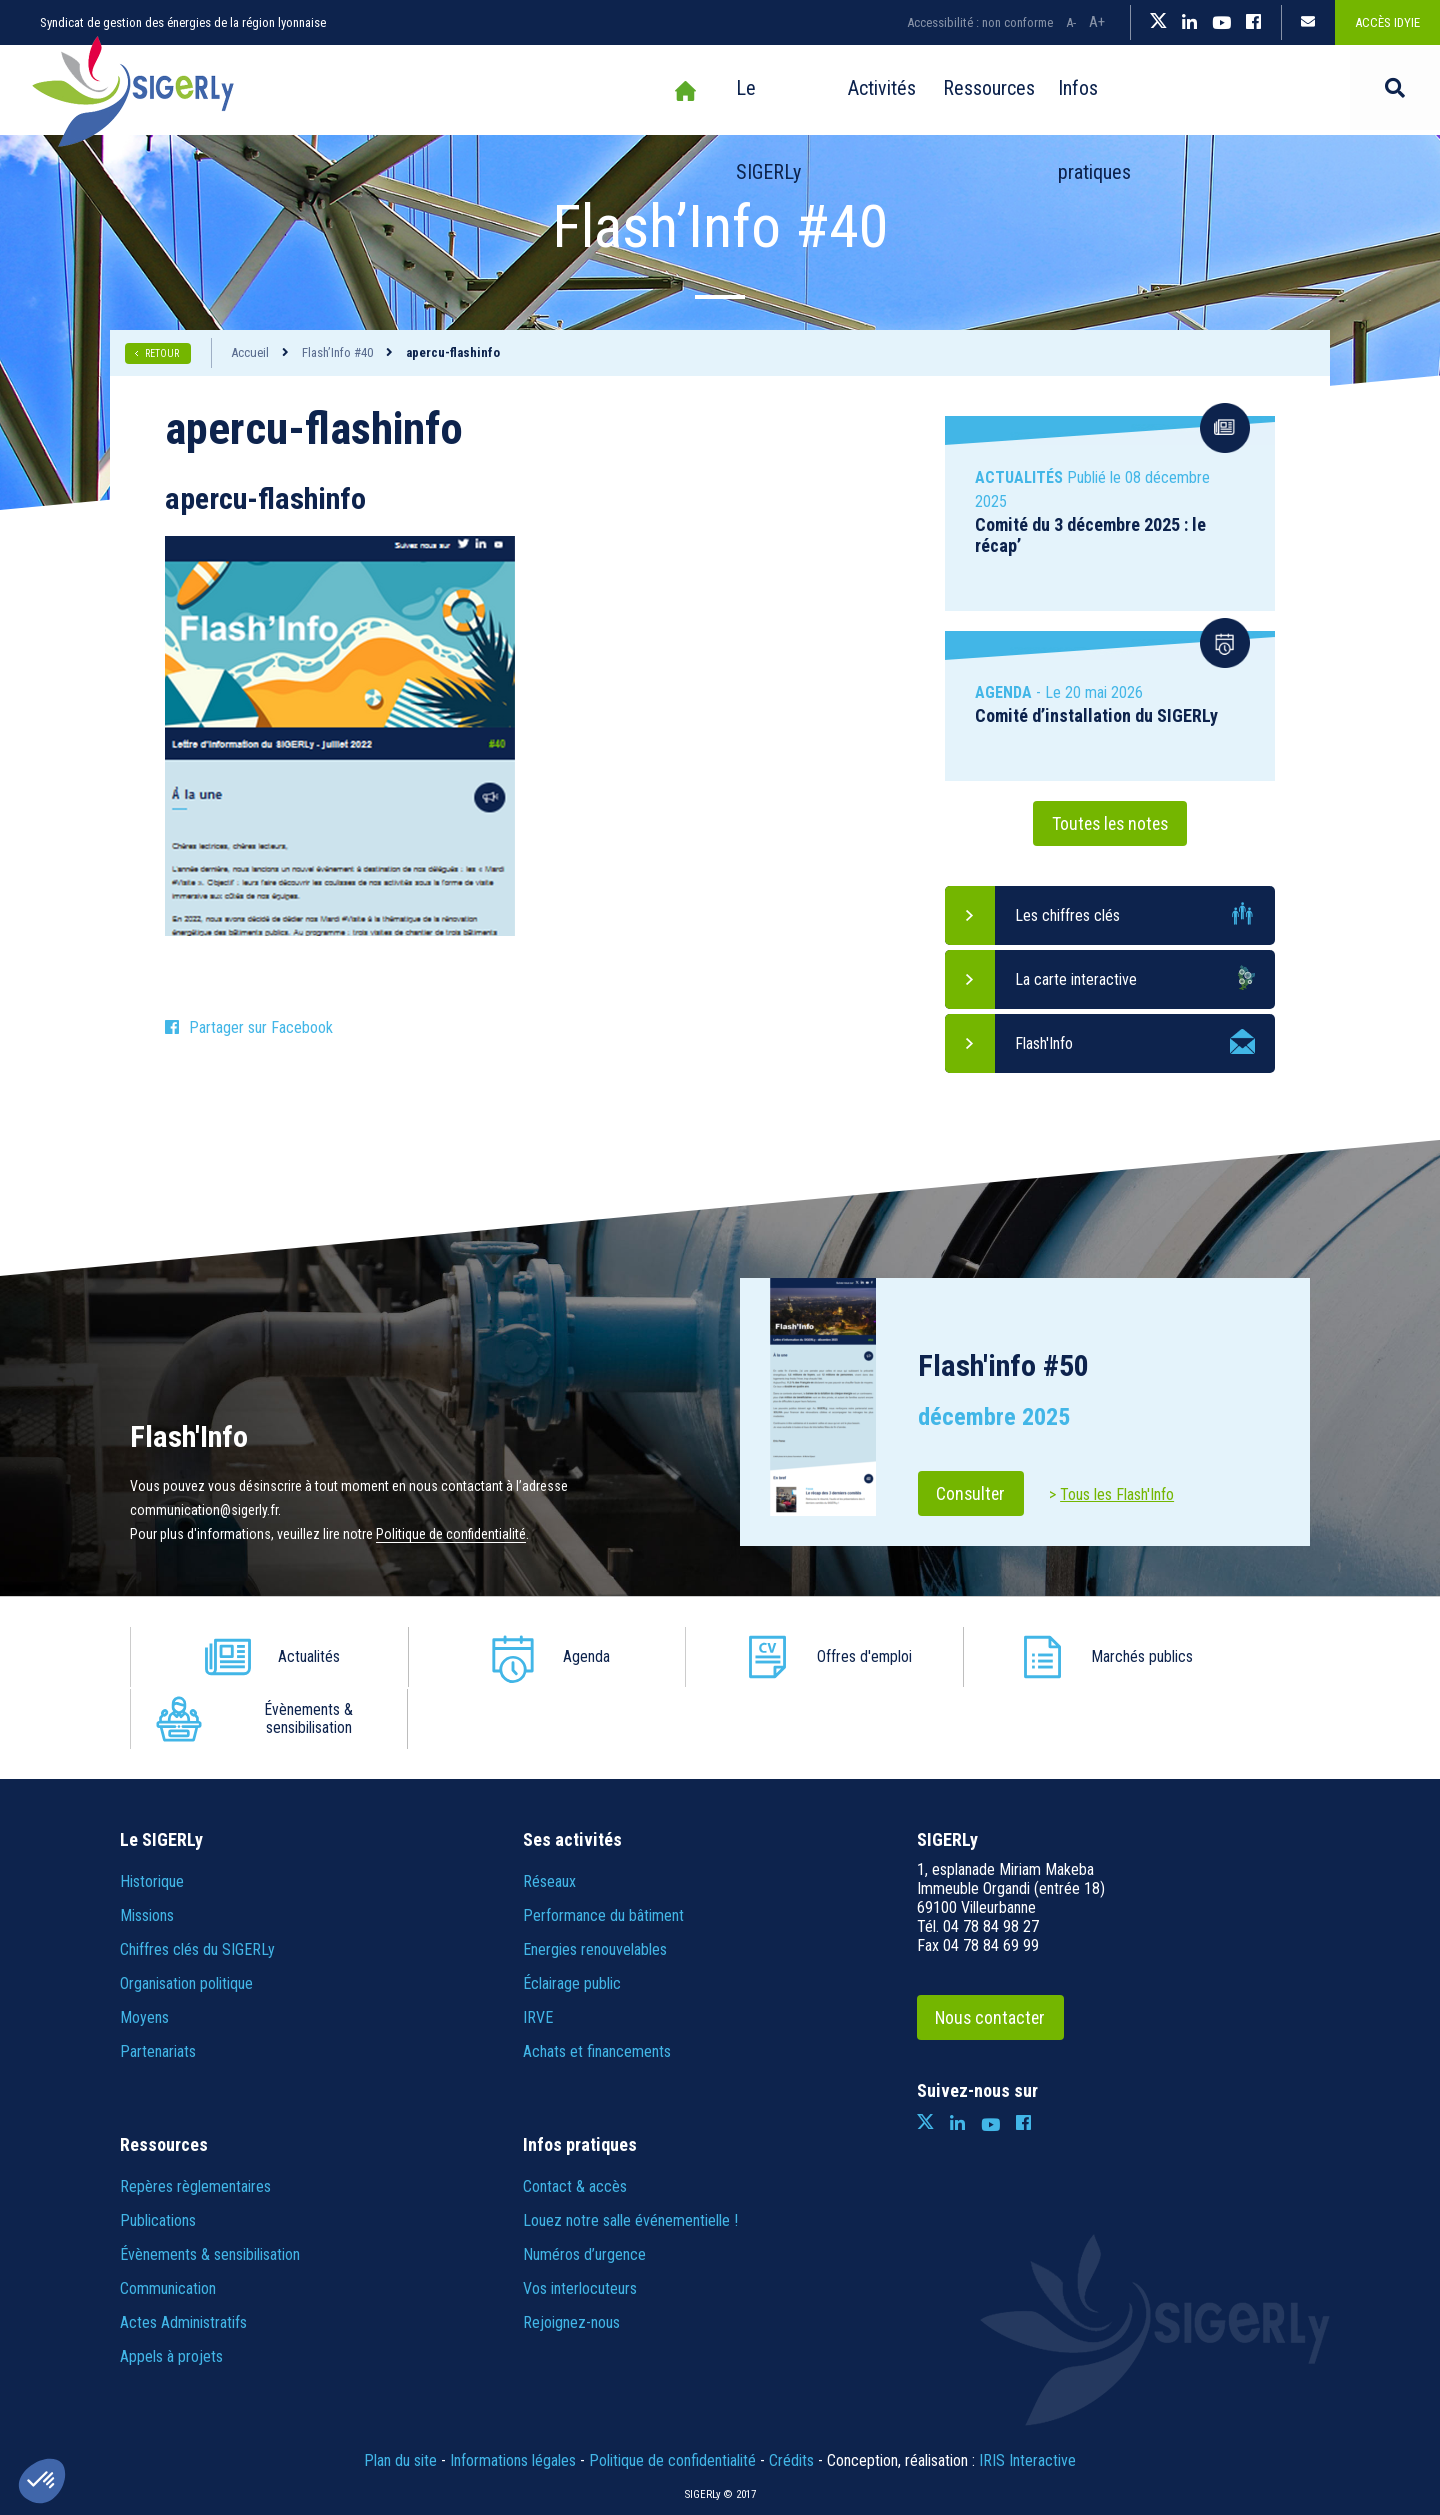  What do you see at coordinates (163, 353) in the screenshot?
I see `RETOUR` at bounding box center [163, 353].